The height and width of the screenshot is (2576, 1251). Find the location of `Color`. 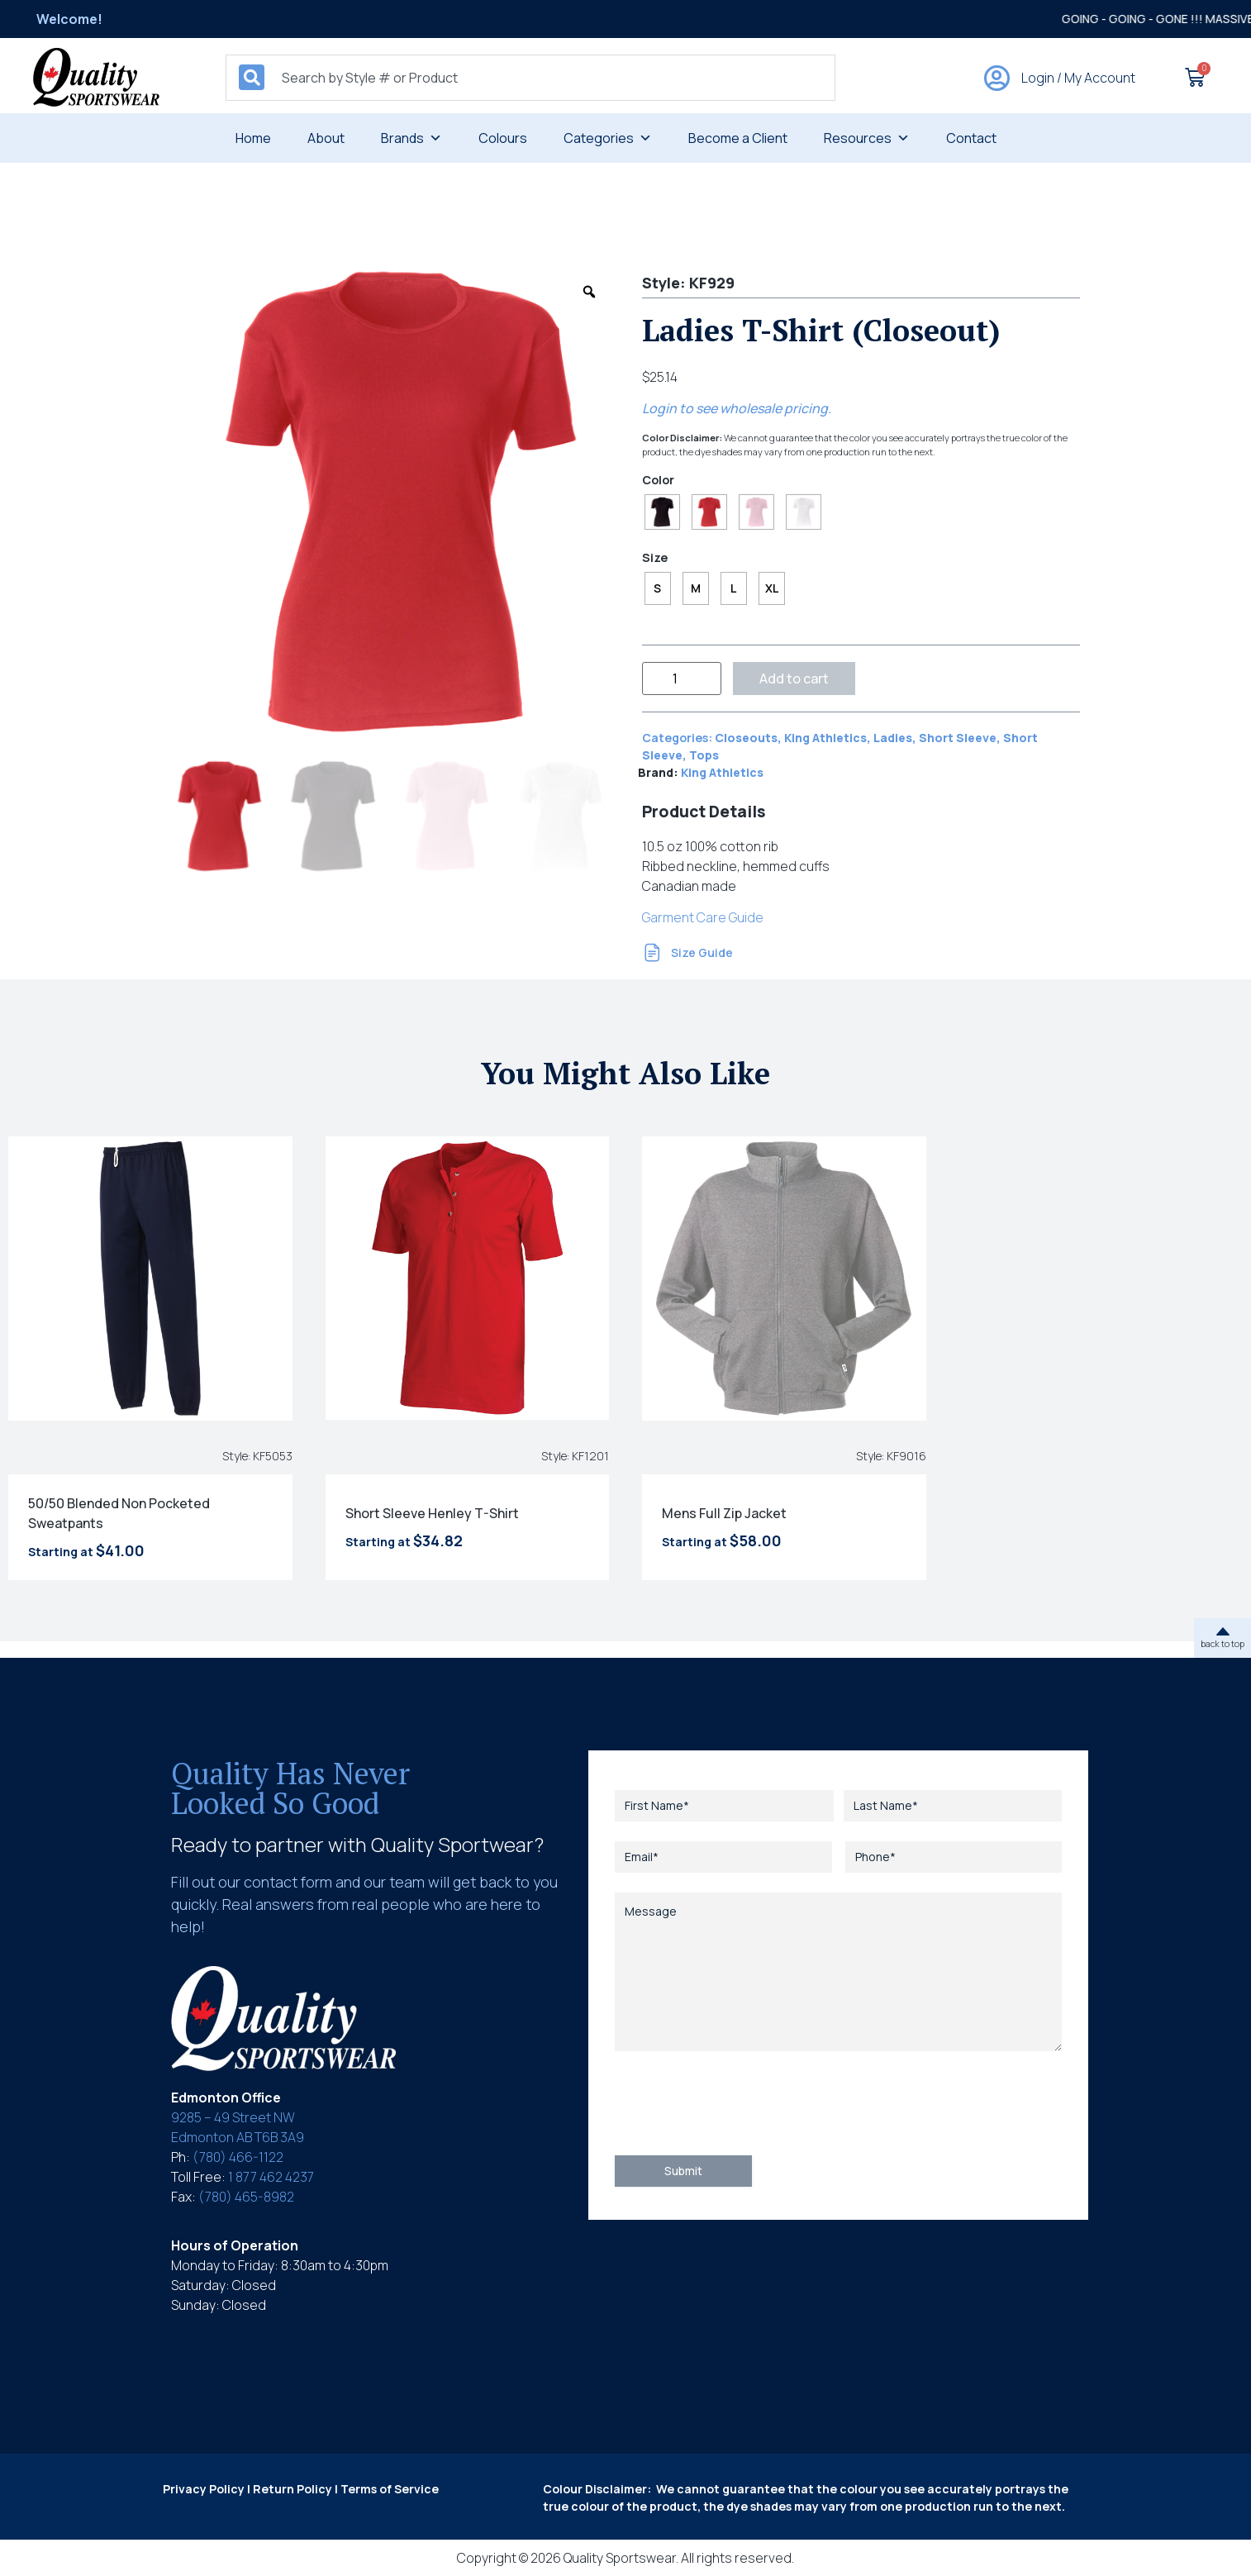

Color is located at coordinates (658, 480).